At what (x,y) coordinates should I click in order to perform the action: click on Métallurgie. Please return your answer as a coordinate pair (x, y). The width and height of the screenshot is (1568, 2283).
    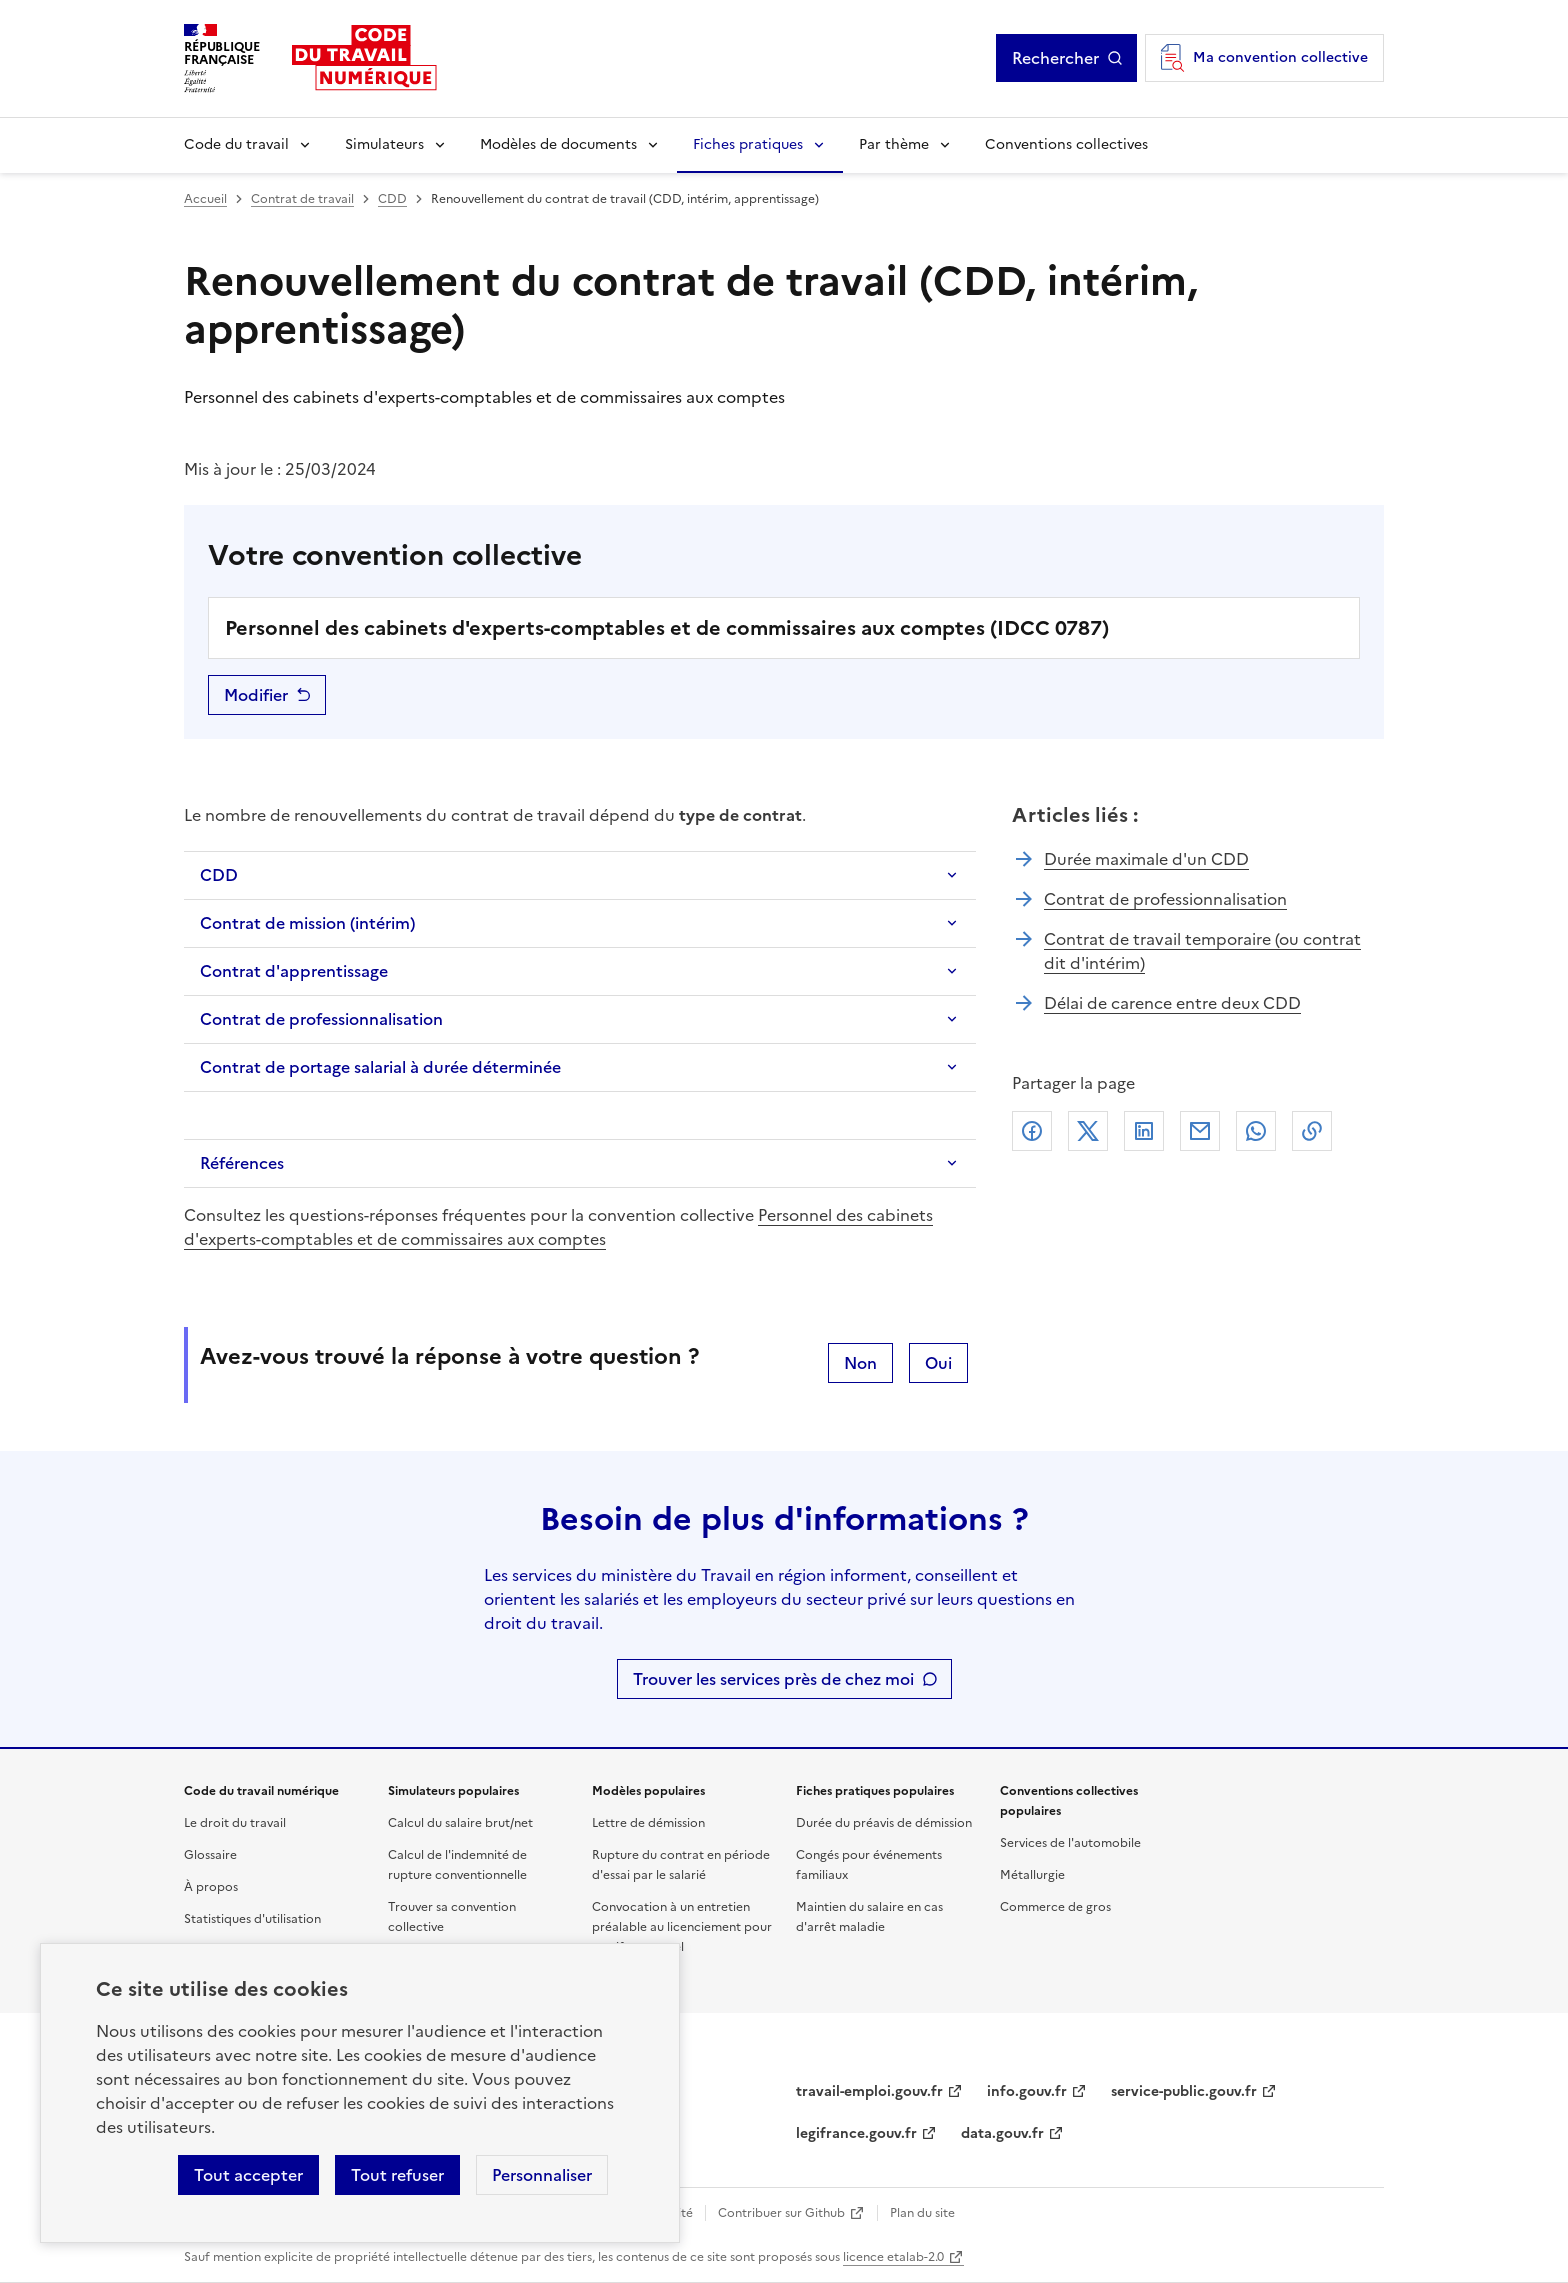
    Looking at the image, I should click on (1032, 1875).